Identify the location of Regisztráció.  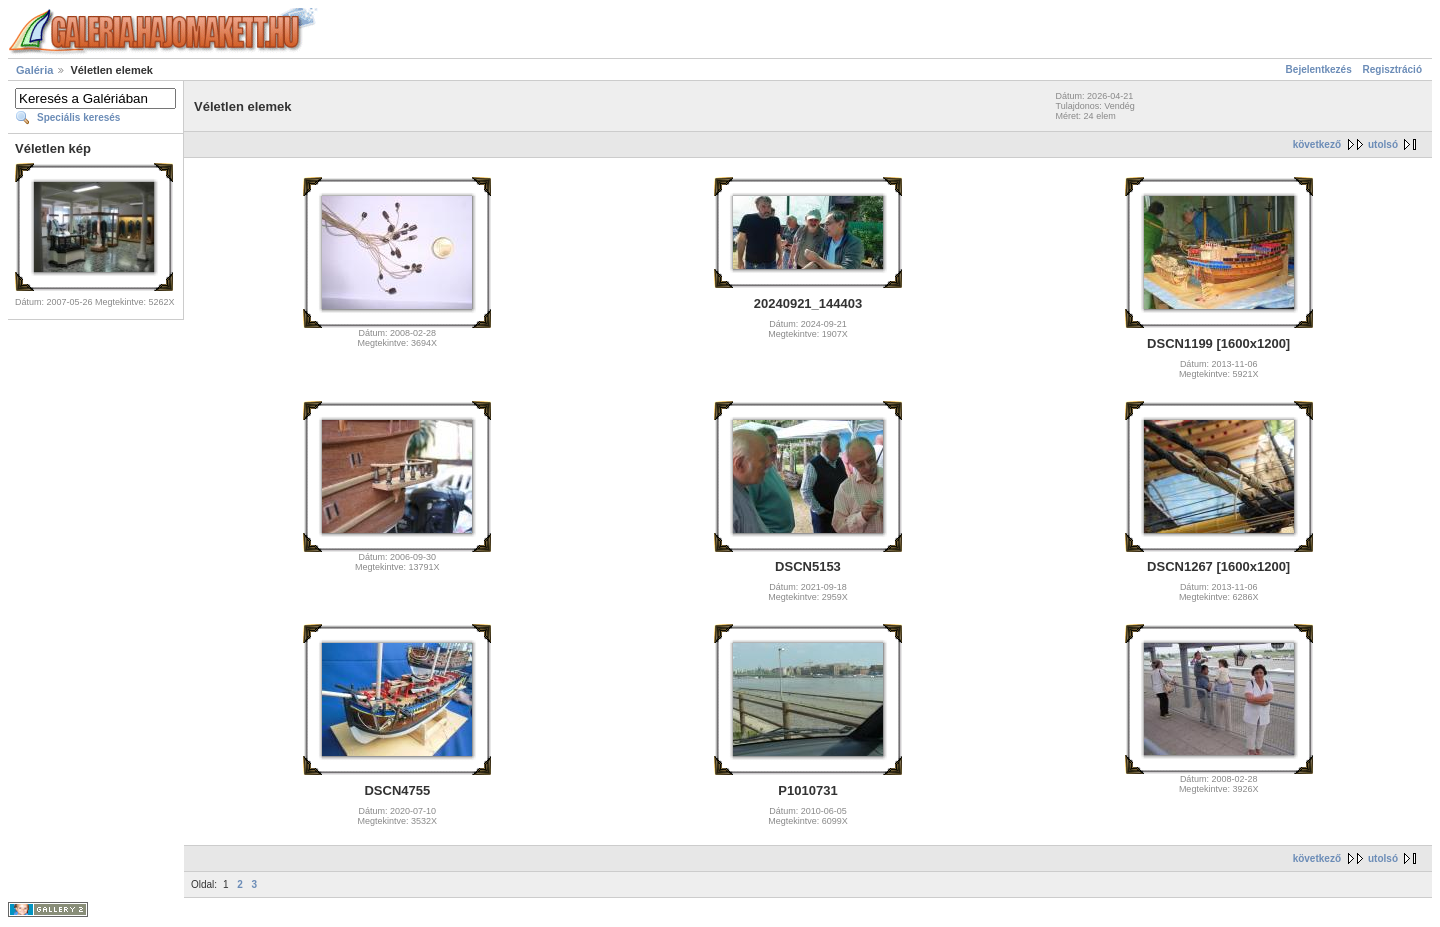
(1392, 69).